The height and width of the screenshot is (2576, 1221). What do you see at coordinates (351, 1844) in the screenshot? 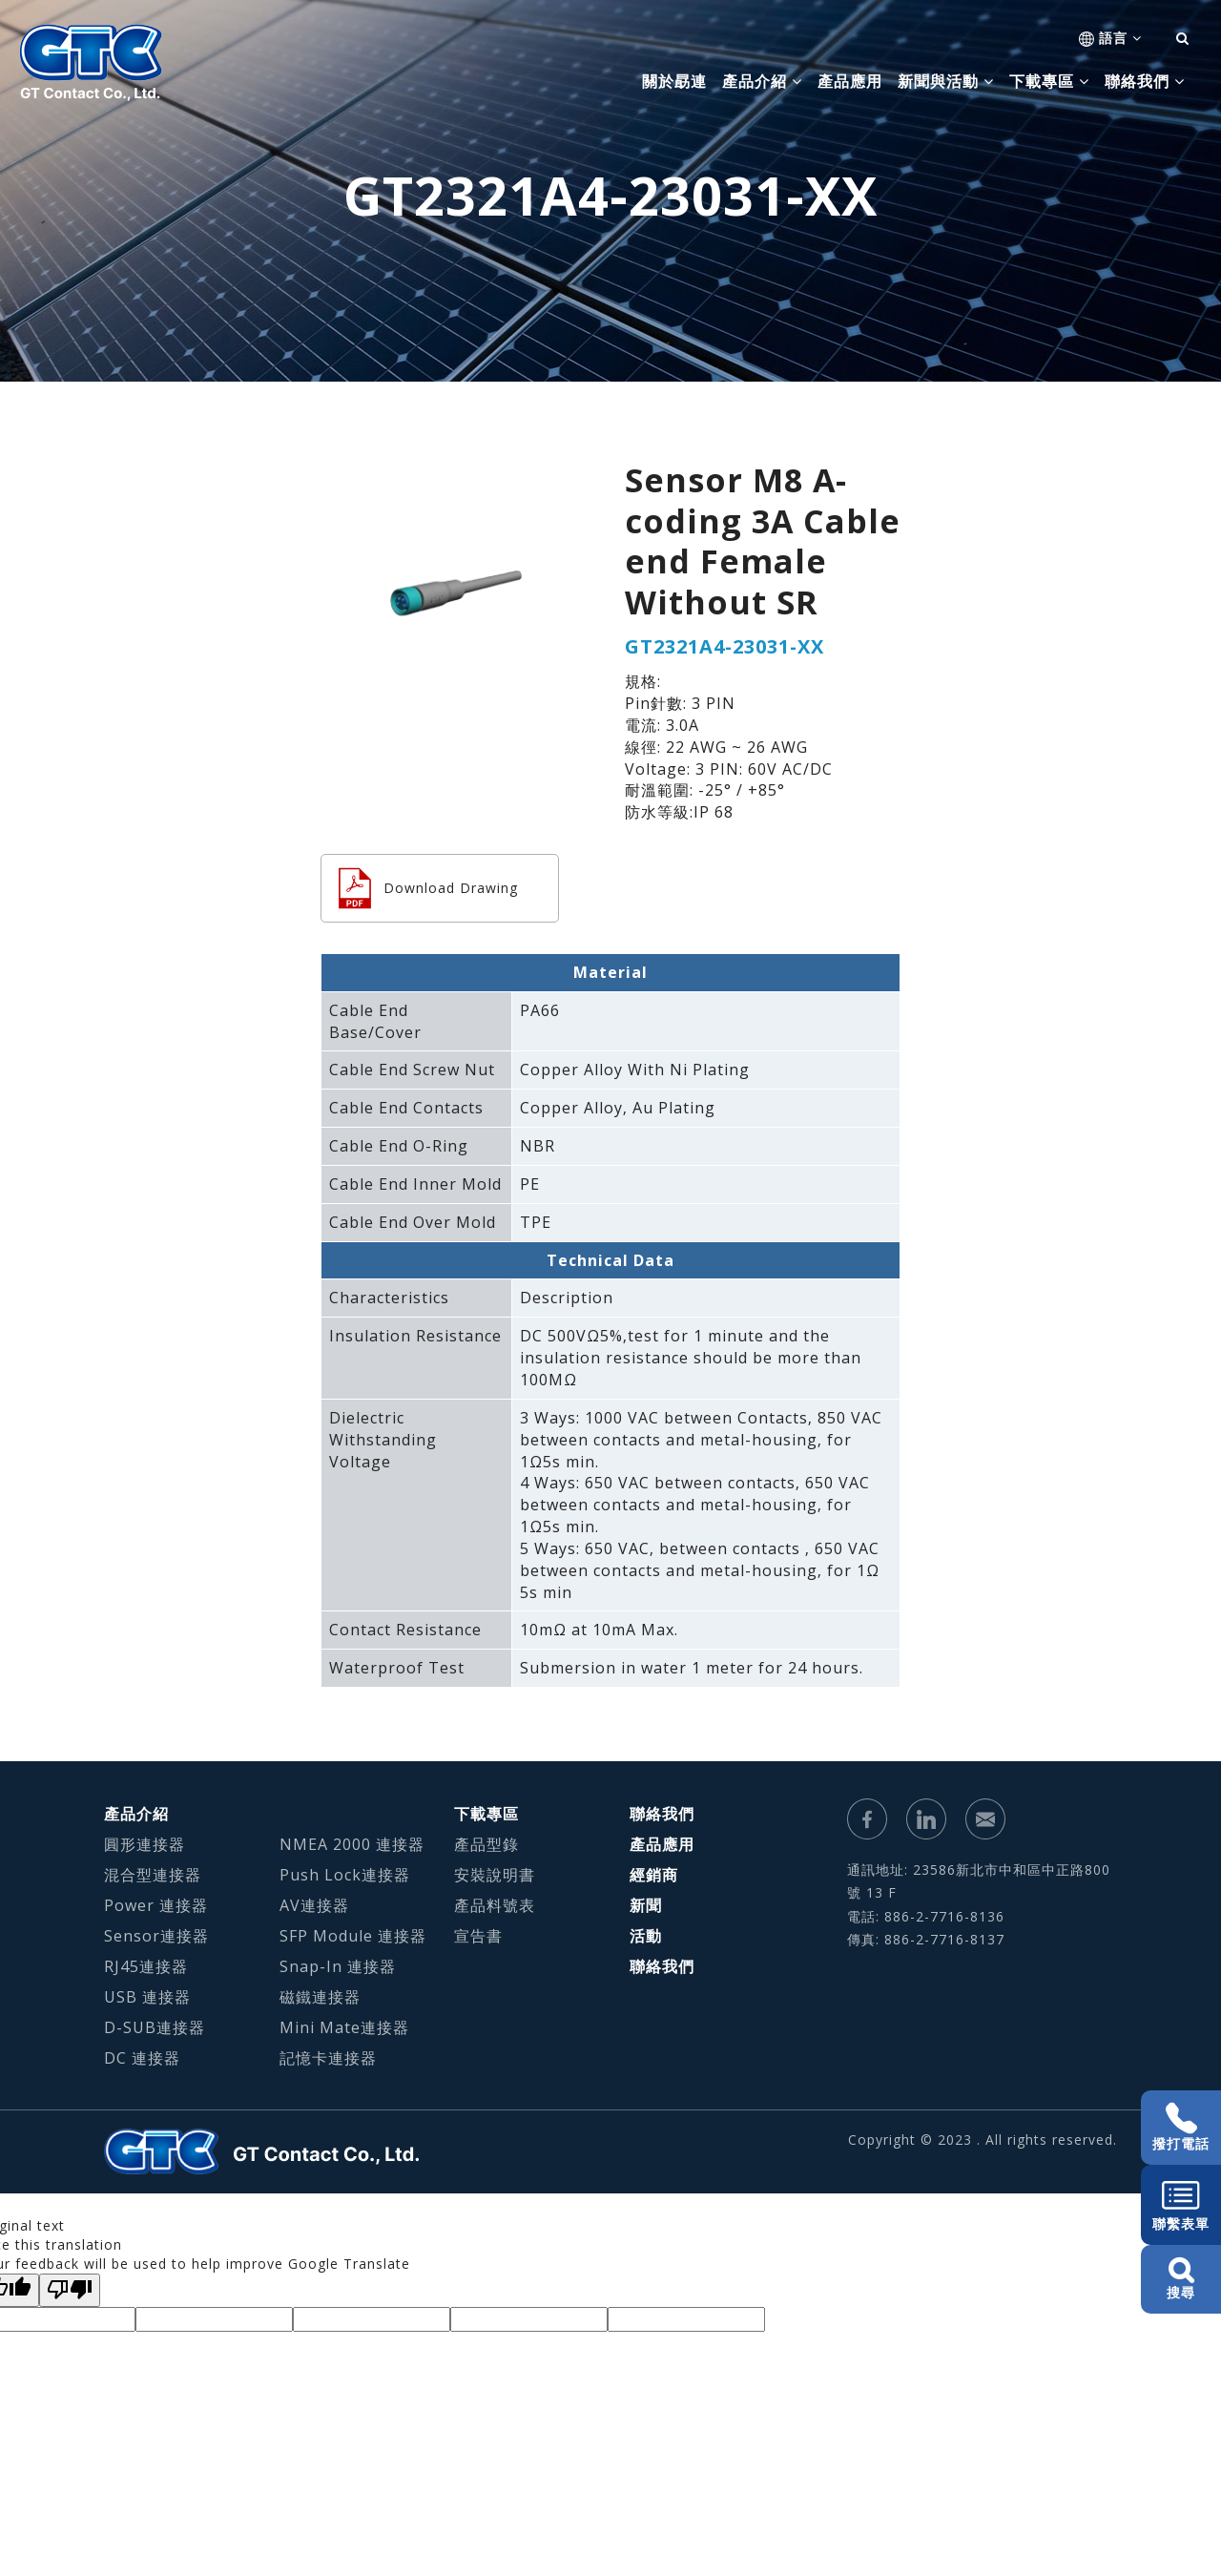
I see `NMEA 2000 連接器` at bounding box center [351, 1844].